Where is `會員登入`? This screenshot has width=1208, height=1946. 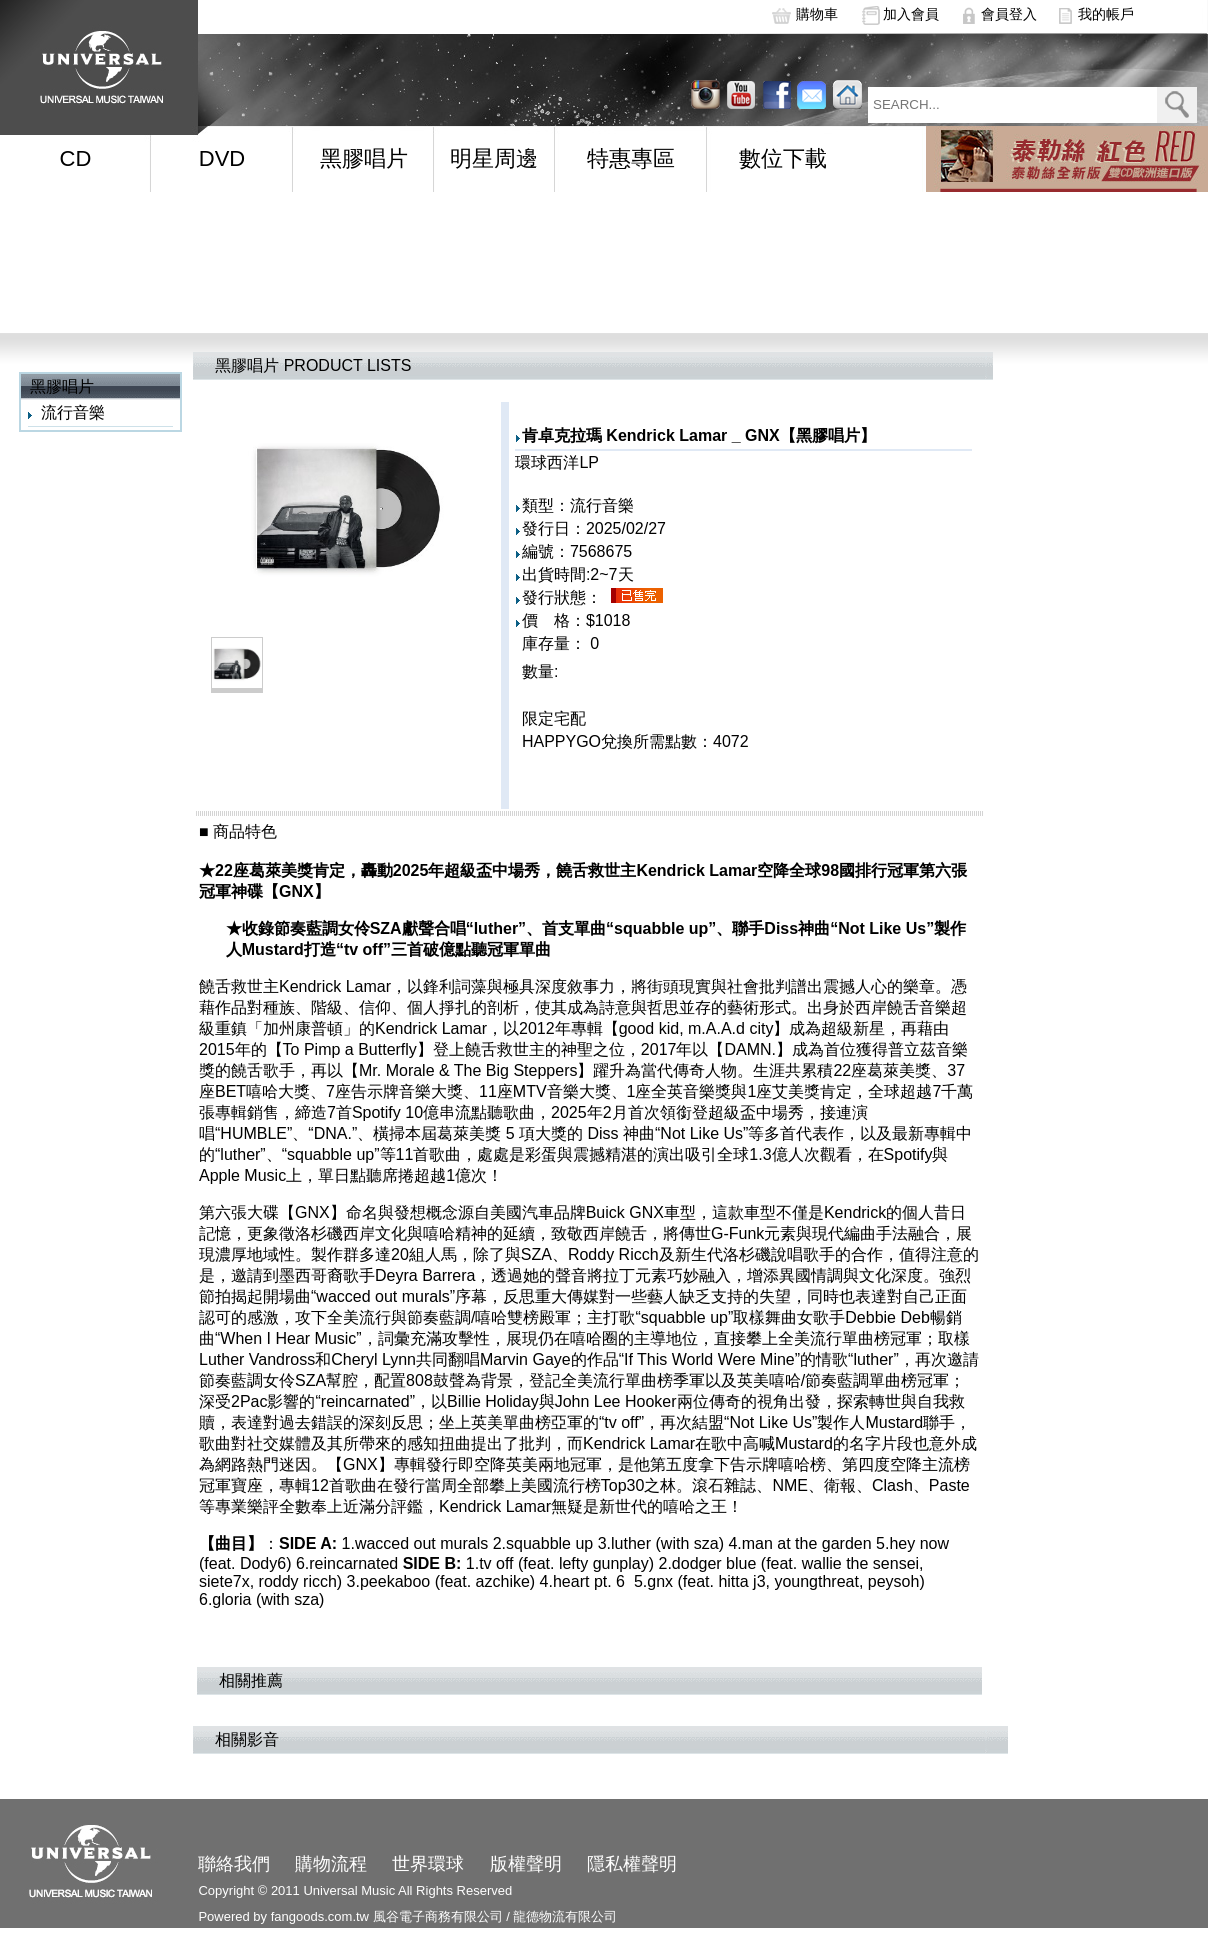
會員登入 is located at coordinates (1009, 14).